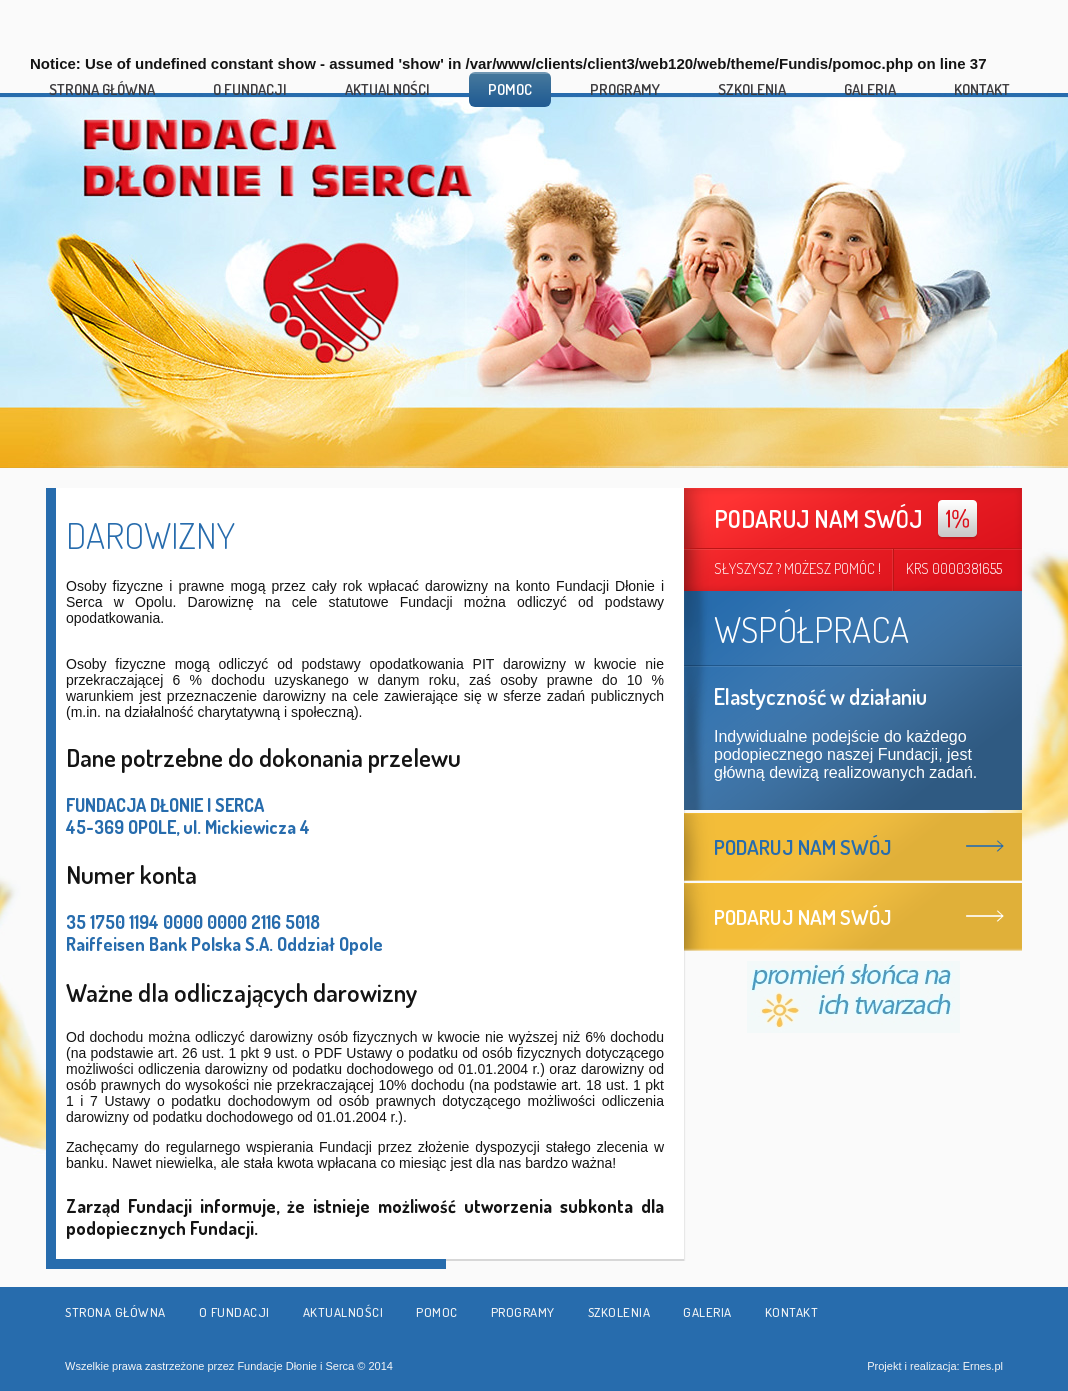 This screenshot has width=1068, height=1391. I want to click on Szkolenia, so click(752, 89).